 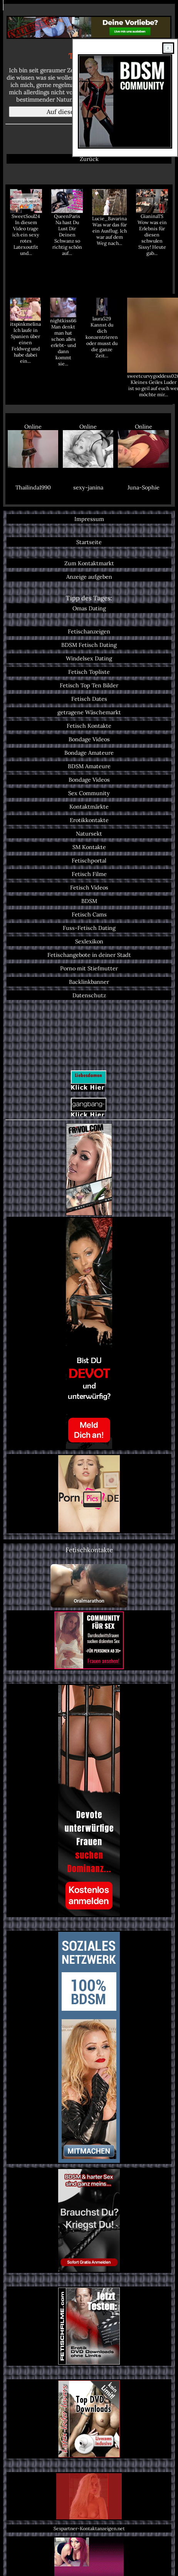 What do you see at coordinates (89, 671) in the screenshot?
I see `Fetisch Topliste` at bounding box center [89, 671].